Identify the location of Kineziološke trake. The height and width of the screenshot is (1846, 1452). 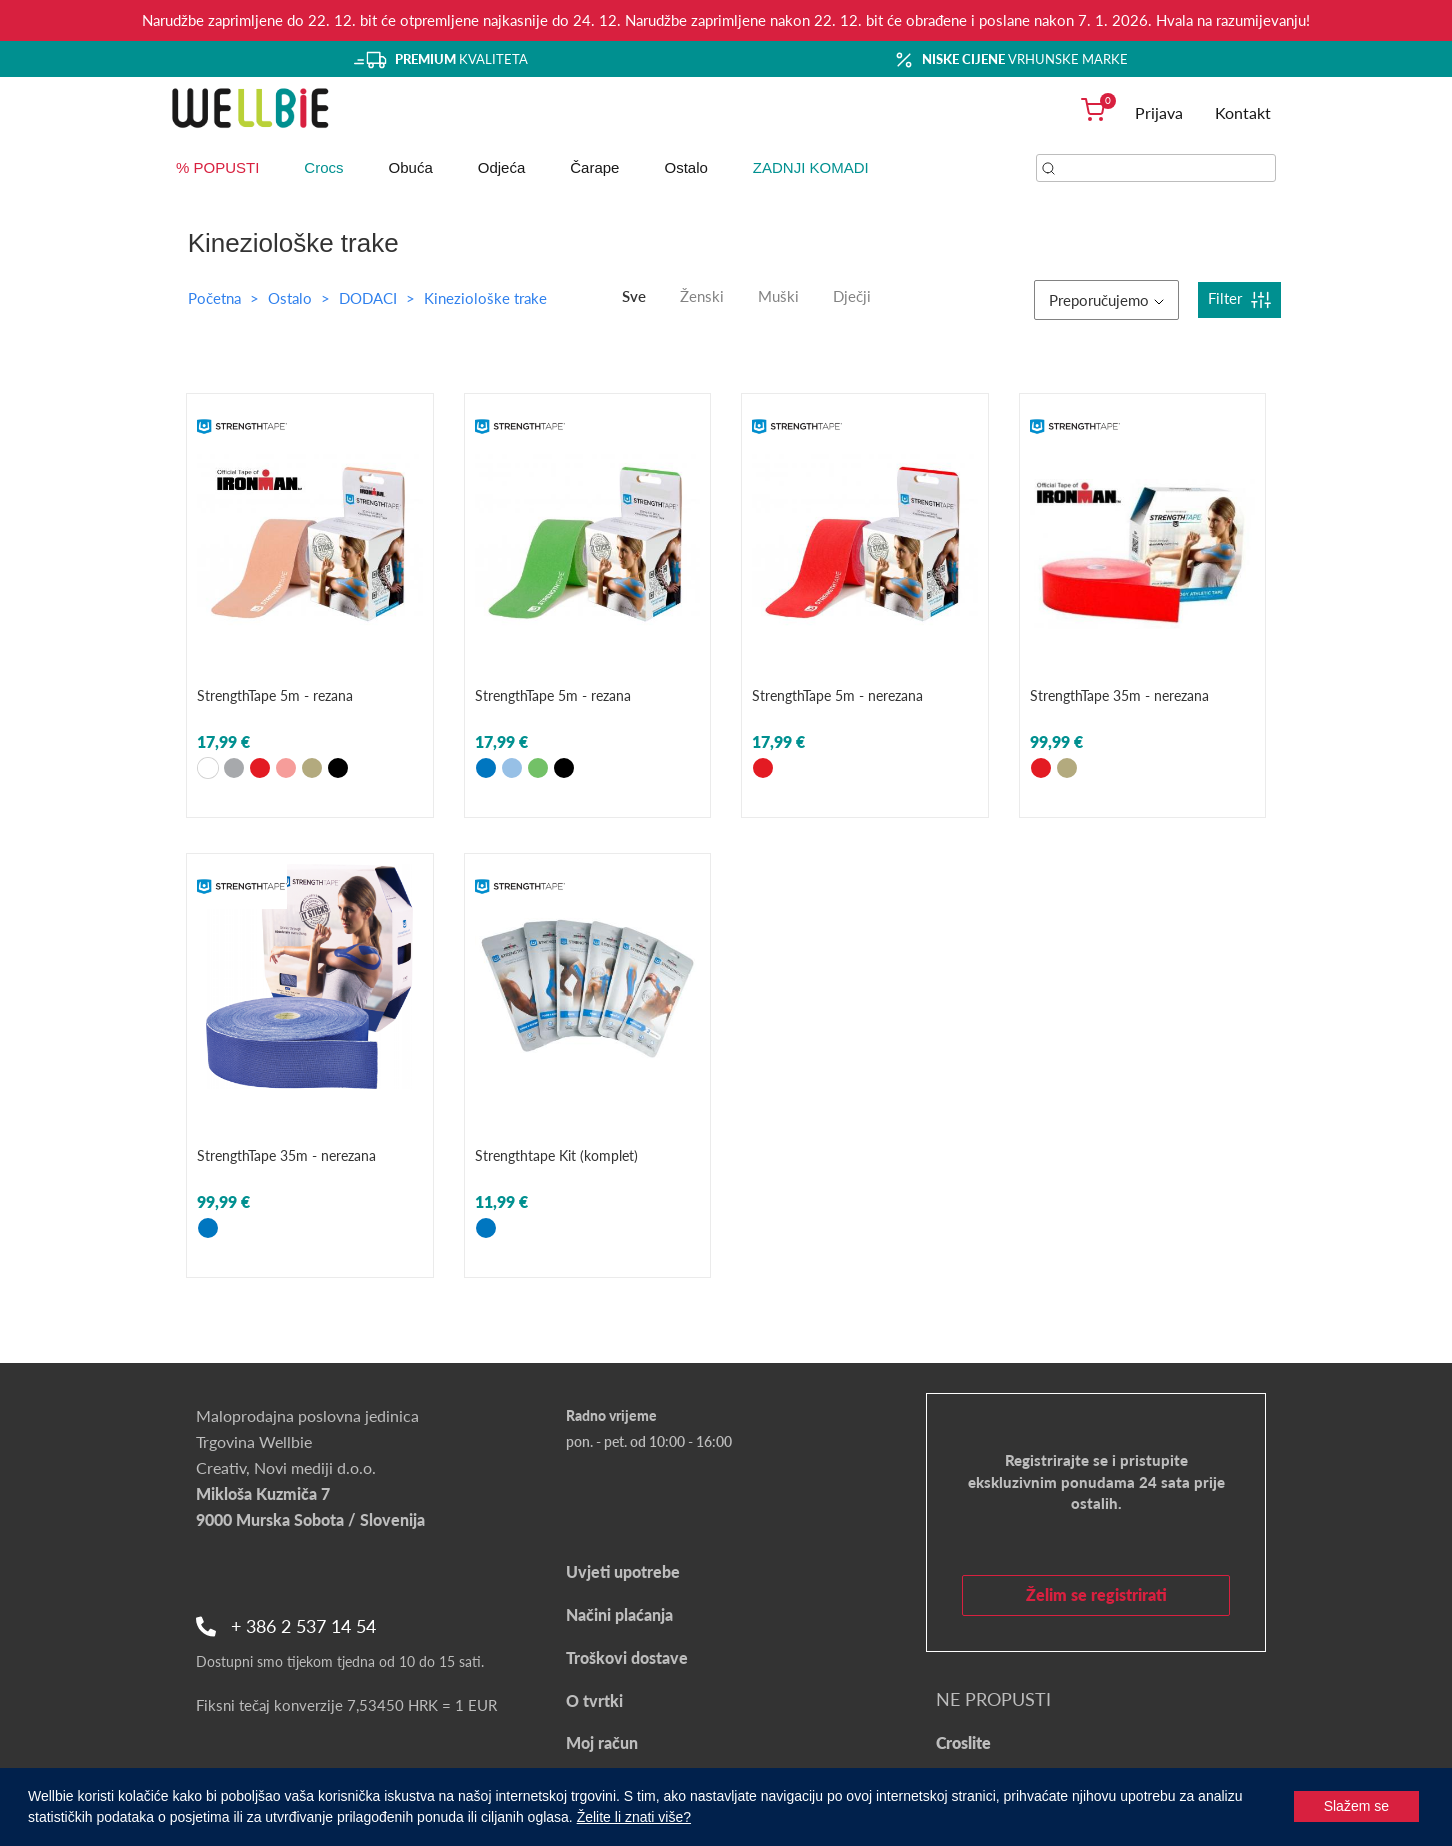
(485, 298).